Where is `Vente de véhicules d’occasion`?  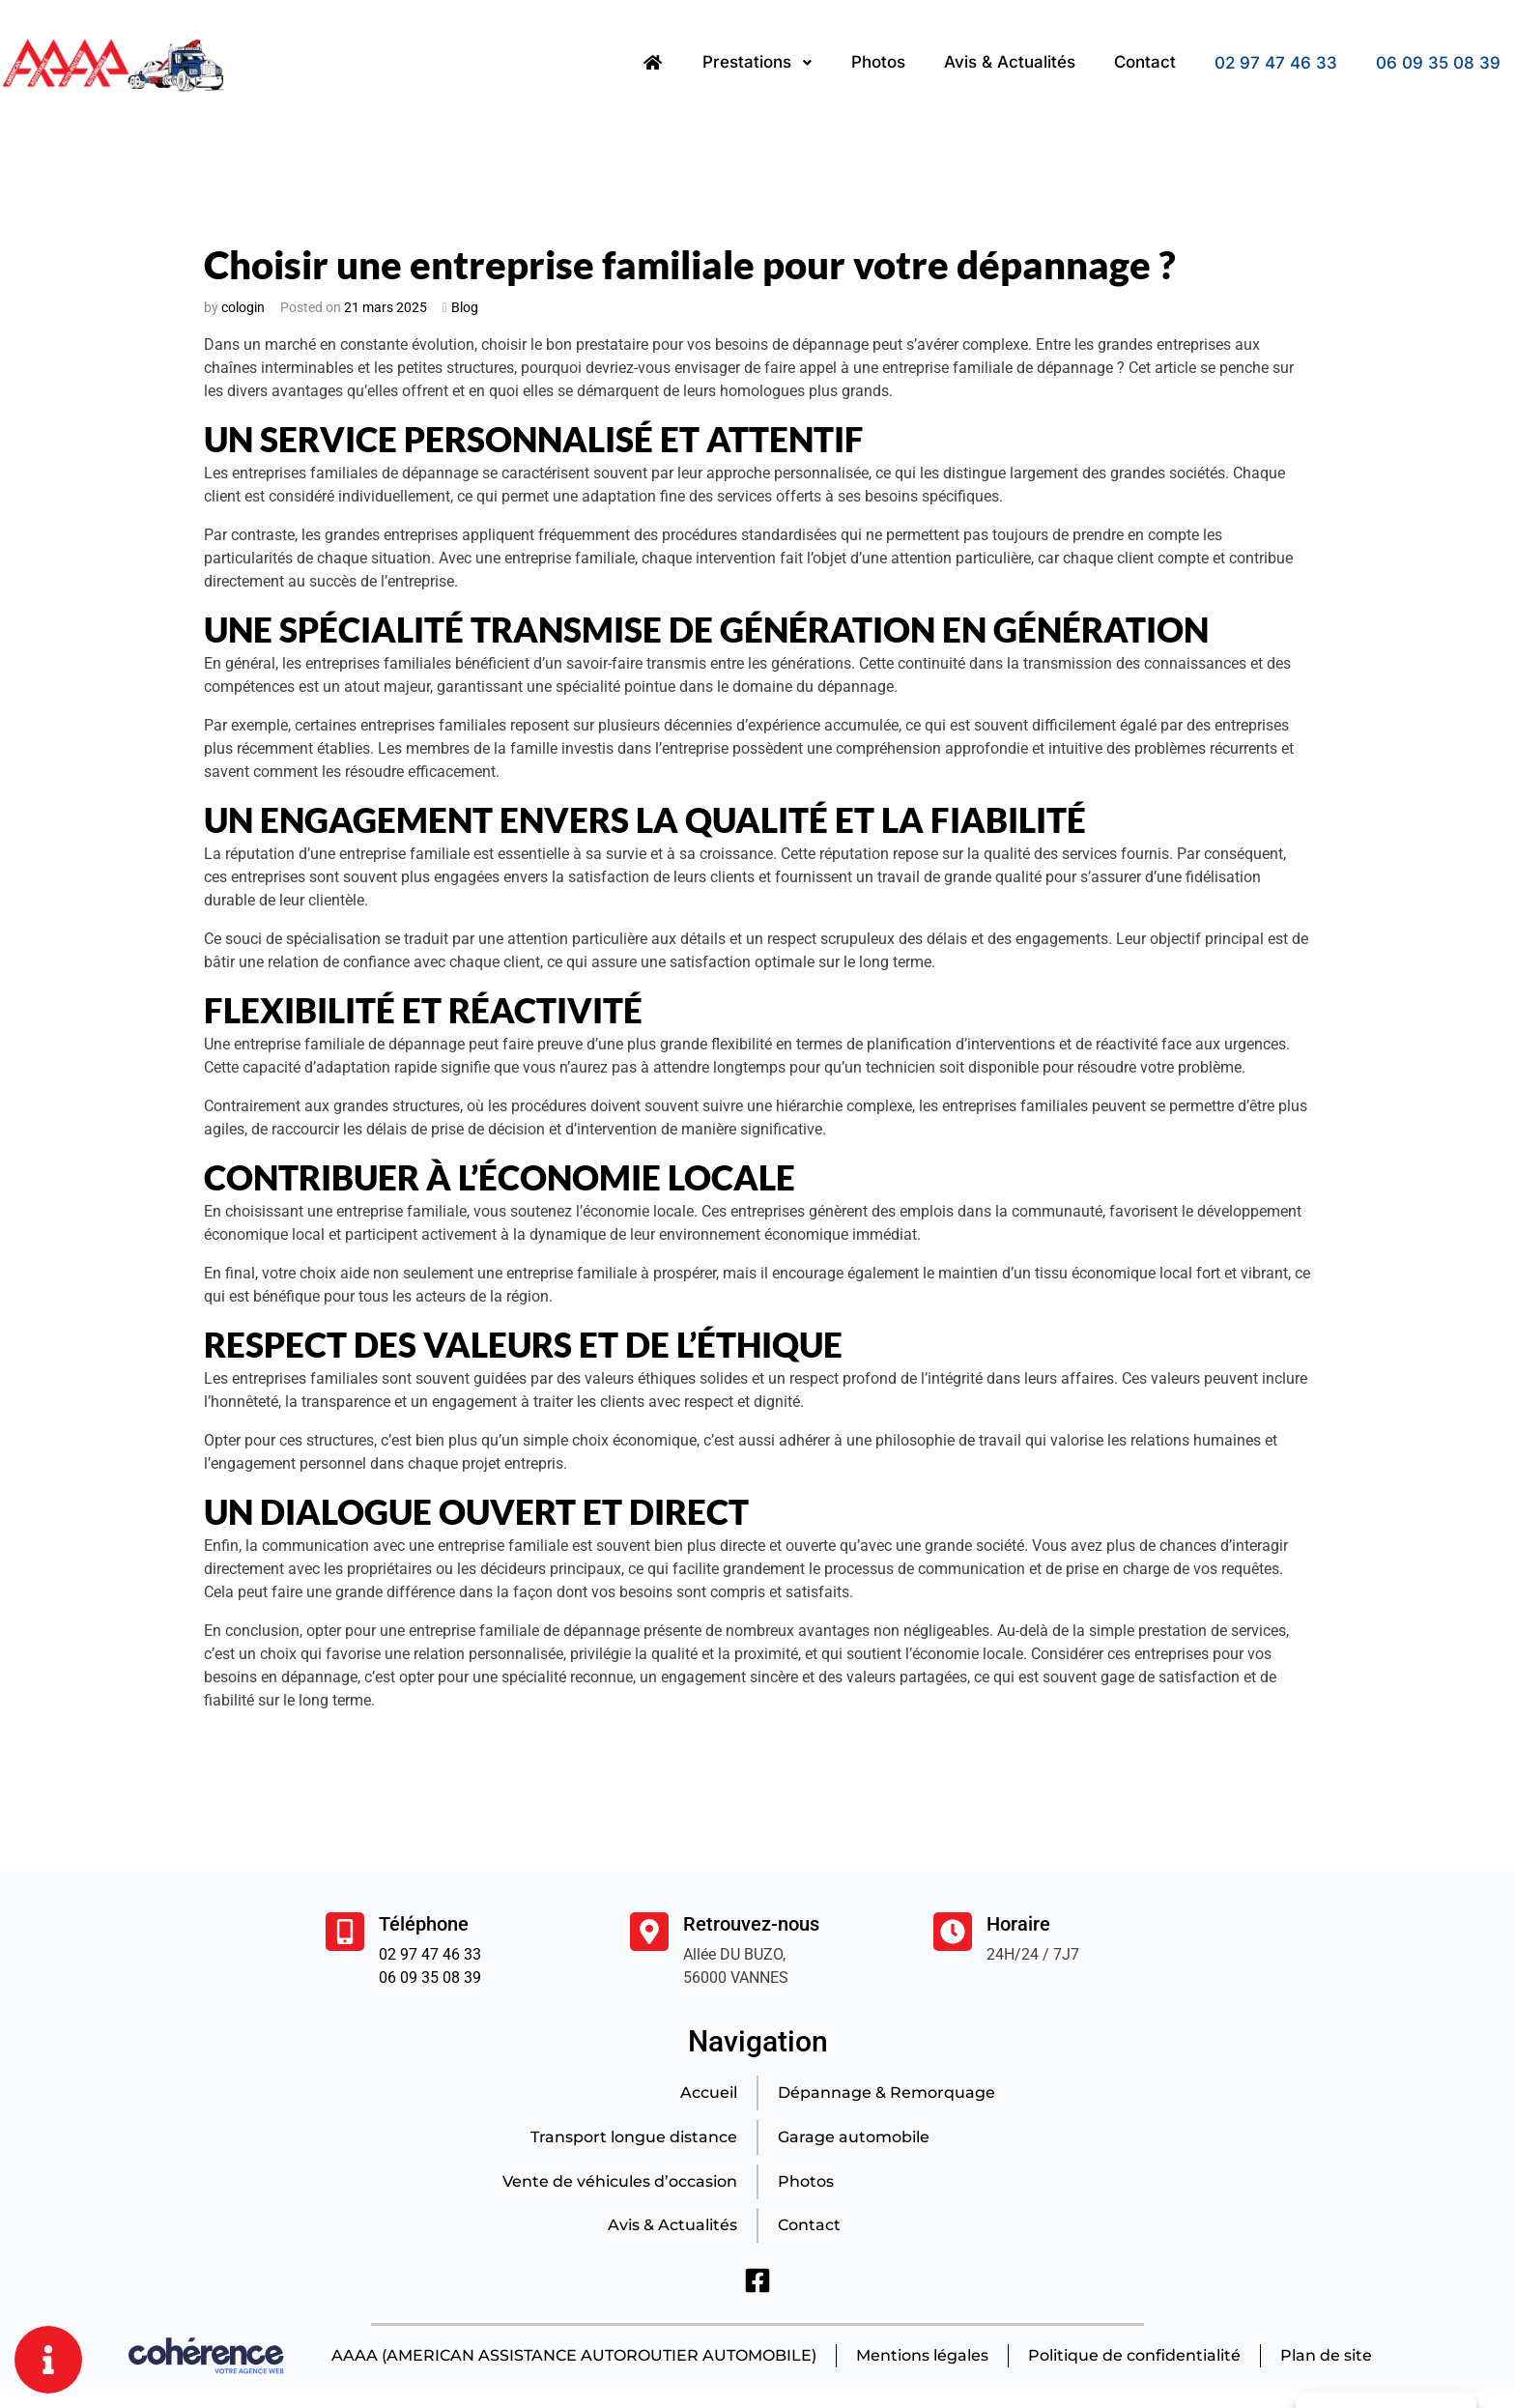 Vente de véhicules d’occasion is located at coordinates (618, 2181).